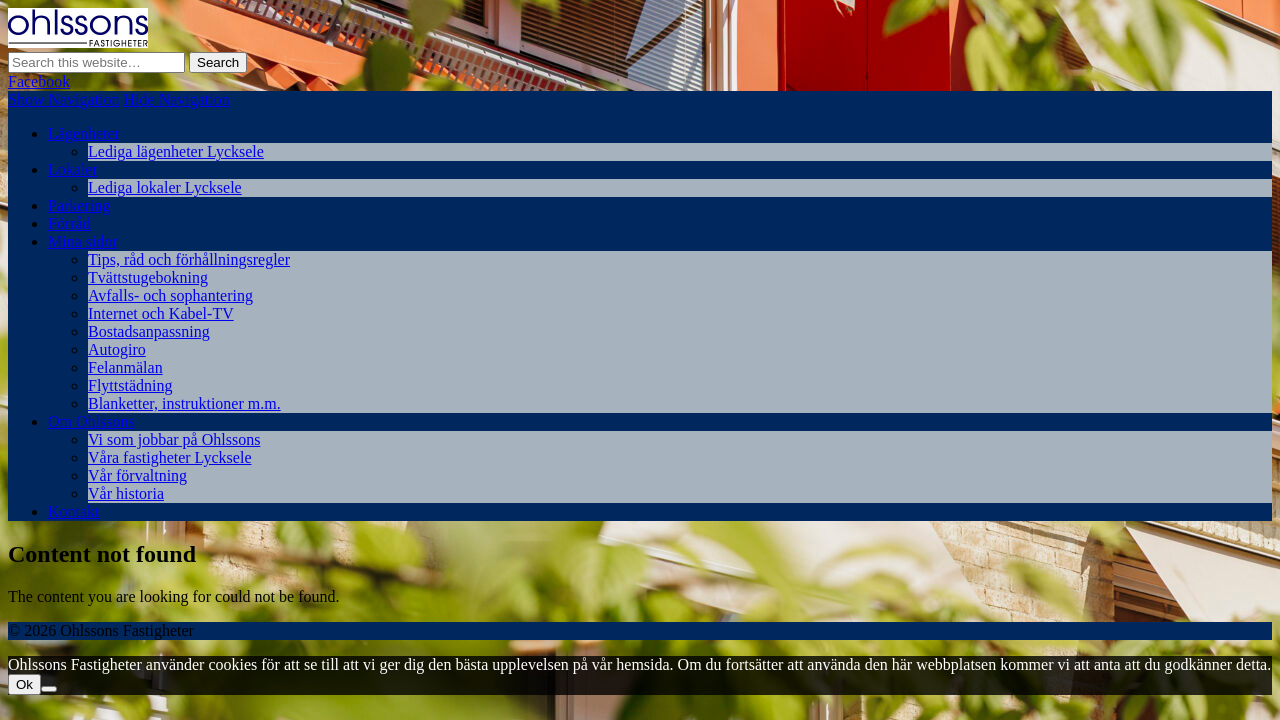  Describe the element at coordinates (126, 493) in the screenshot. I see `Vår historia` at that location.